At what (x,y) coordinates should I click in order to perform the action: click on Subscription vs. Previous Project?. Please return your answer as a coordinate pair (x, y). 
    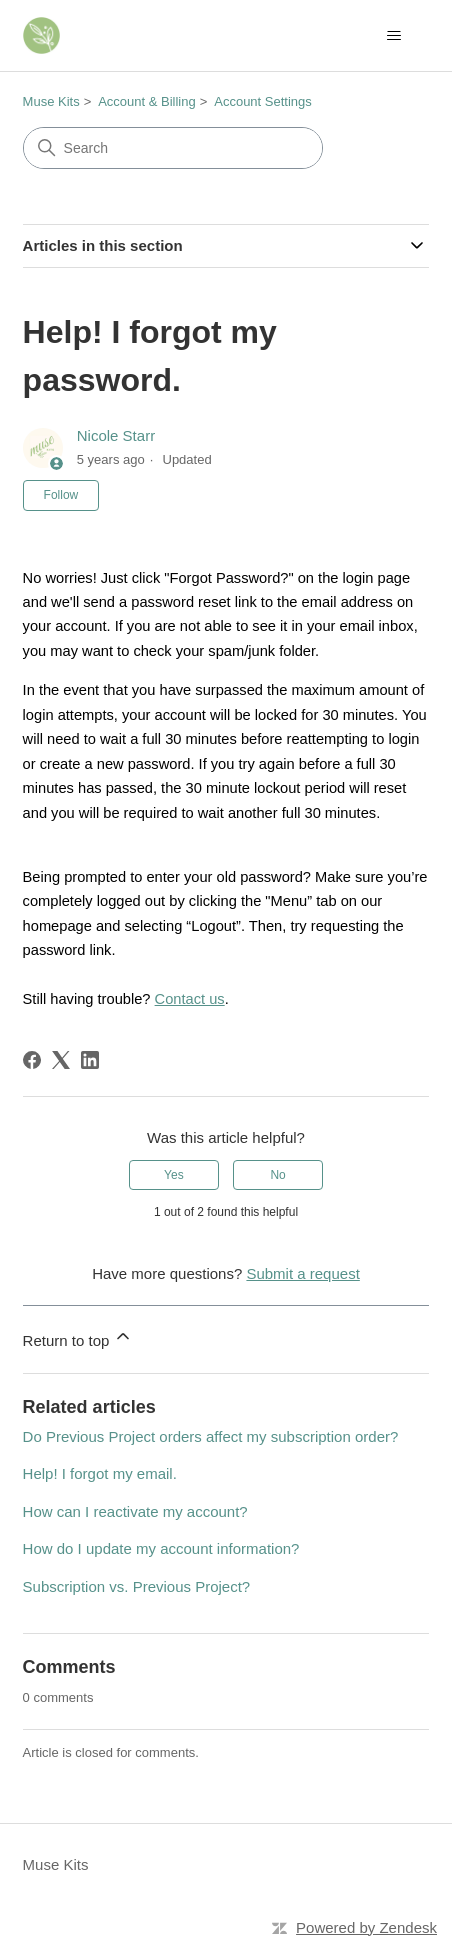
    Looking at the image, I should click on (137, 1586).